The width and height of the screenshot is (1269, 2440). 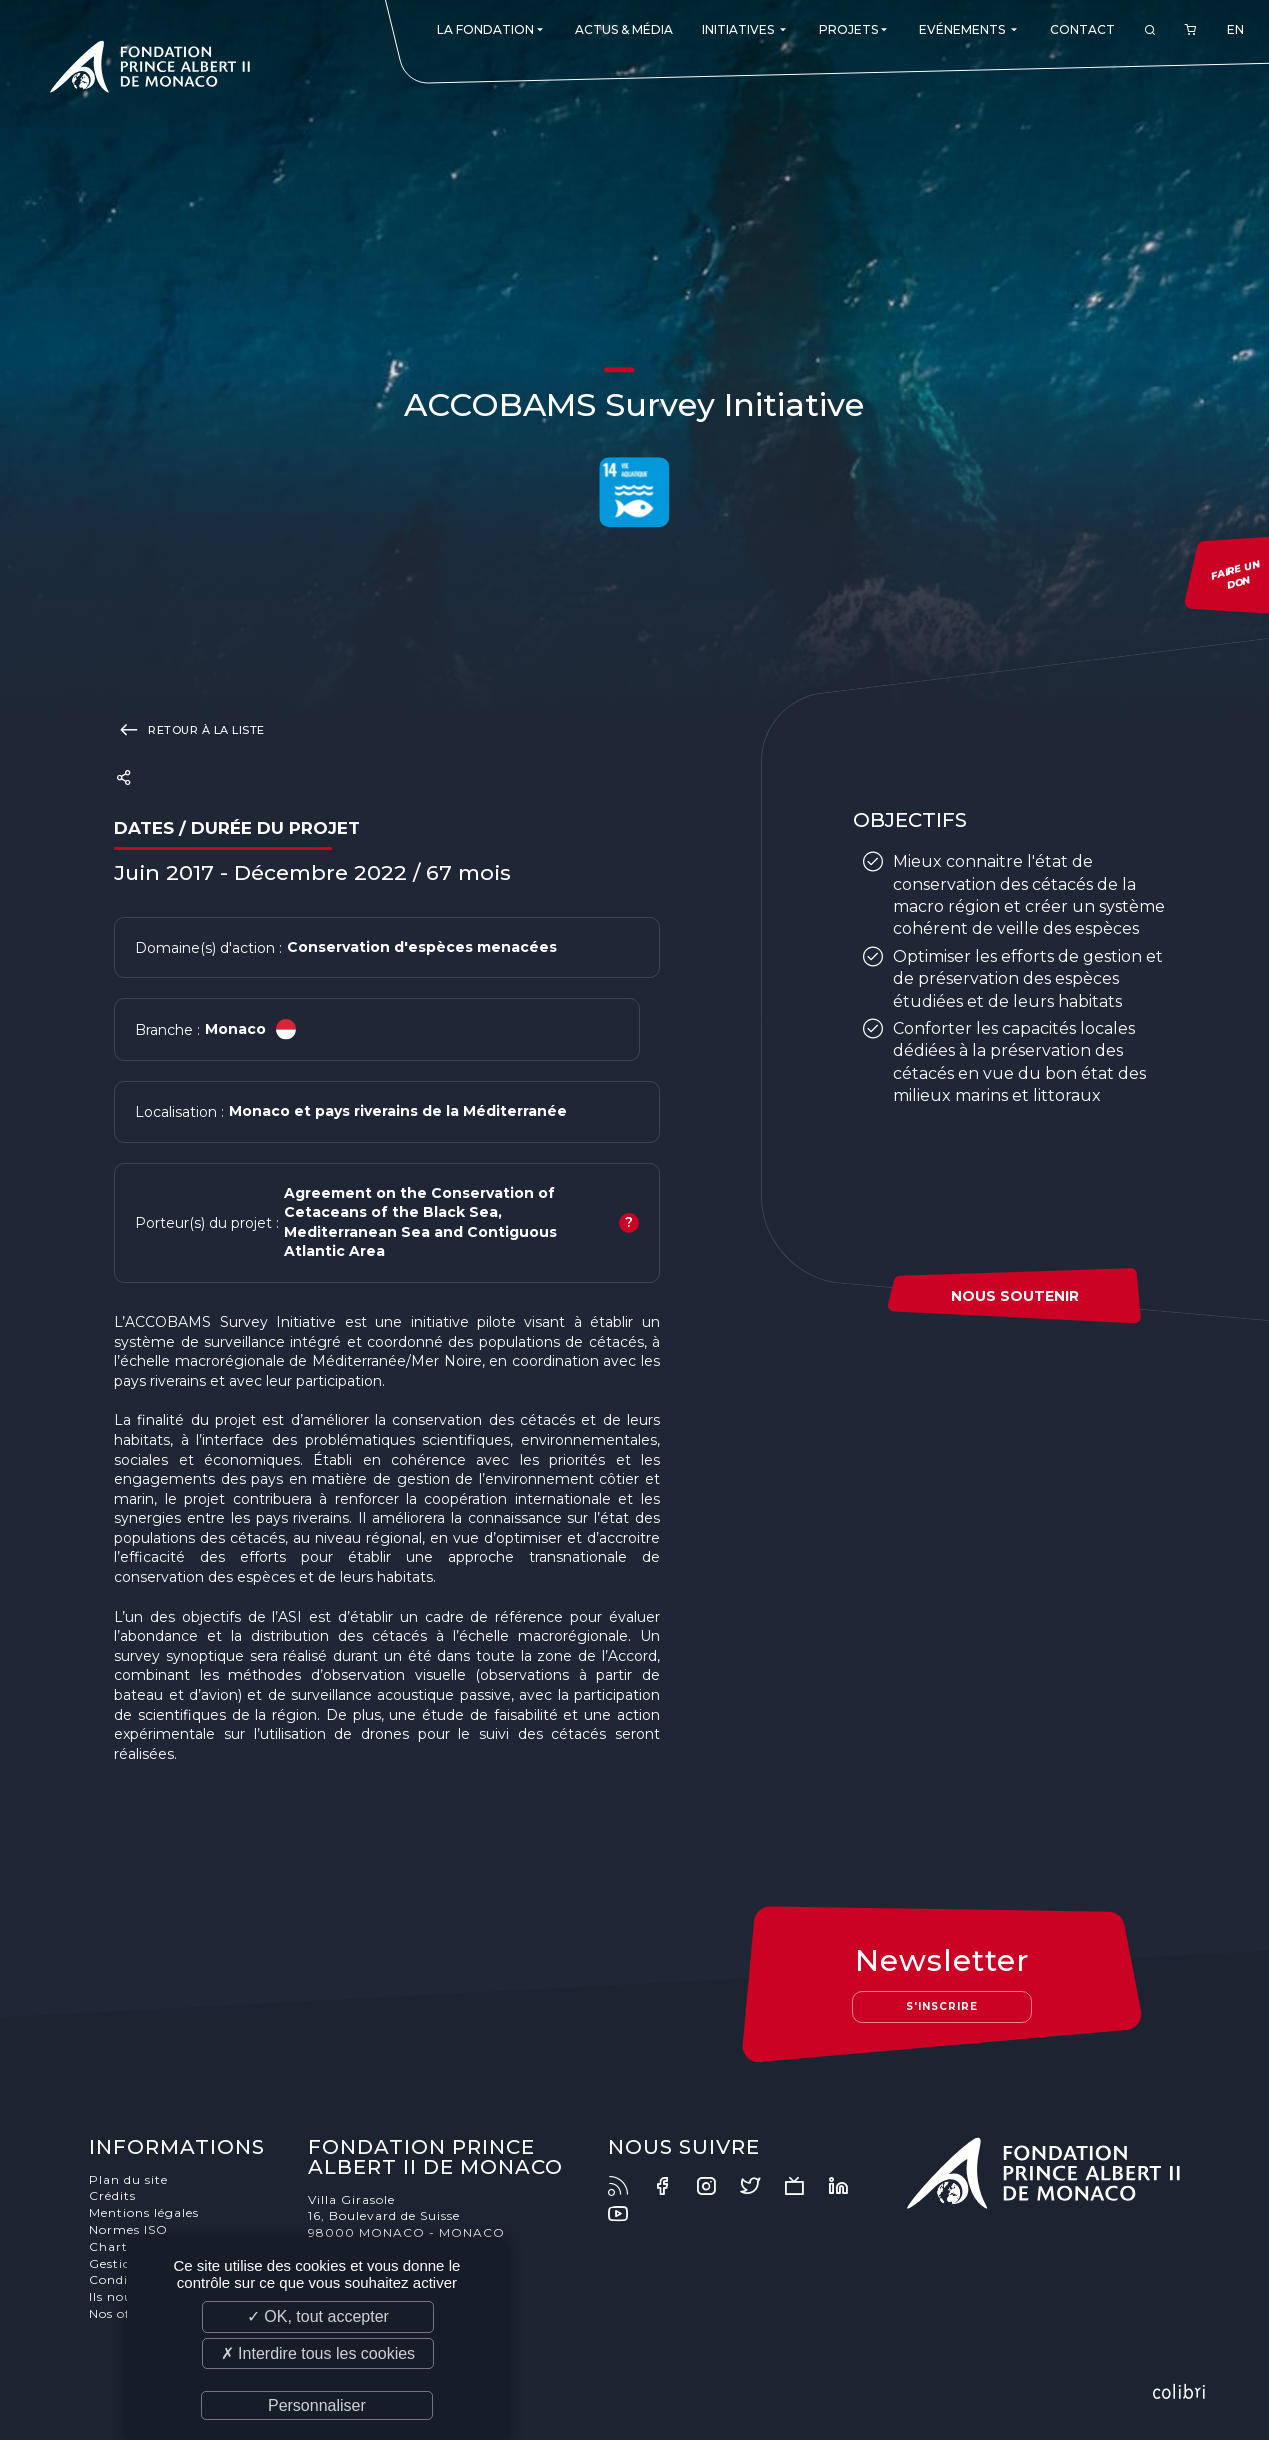 I want to click on Normes ISO, so click(x=128, y=2229).